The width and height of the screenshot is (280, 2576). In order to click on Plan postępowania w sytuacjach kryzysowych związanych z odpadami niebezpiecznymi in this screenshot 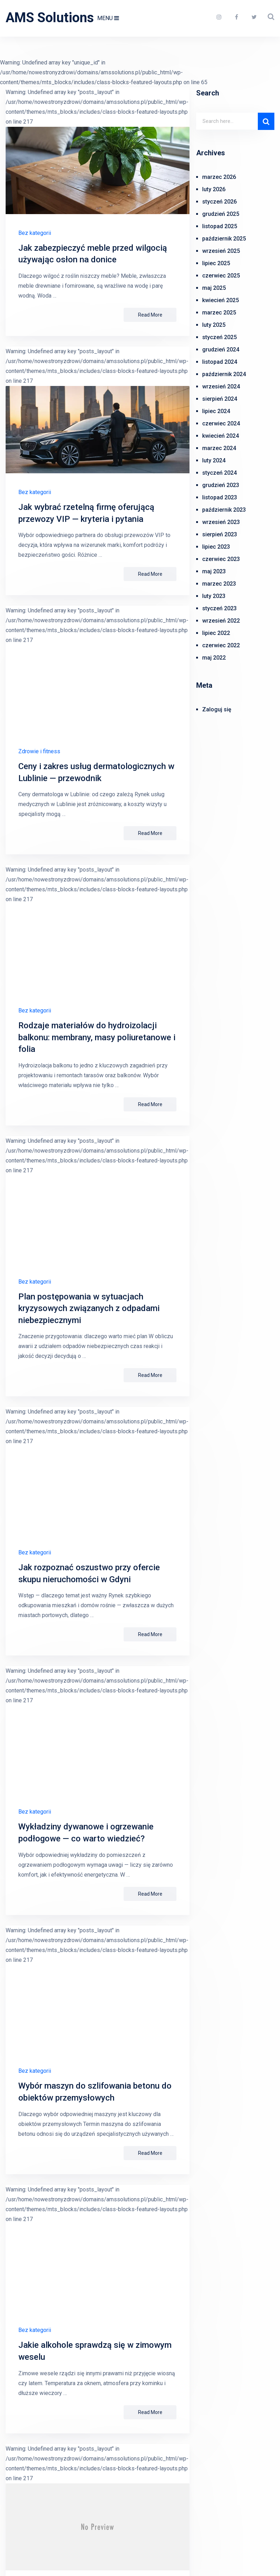, I will do `click(89, 1308)`.